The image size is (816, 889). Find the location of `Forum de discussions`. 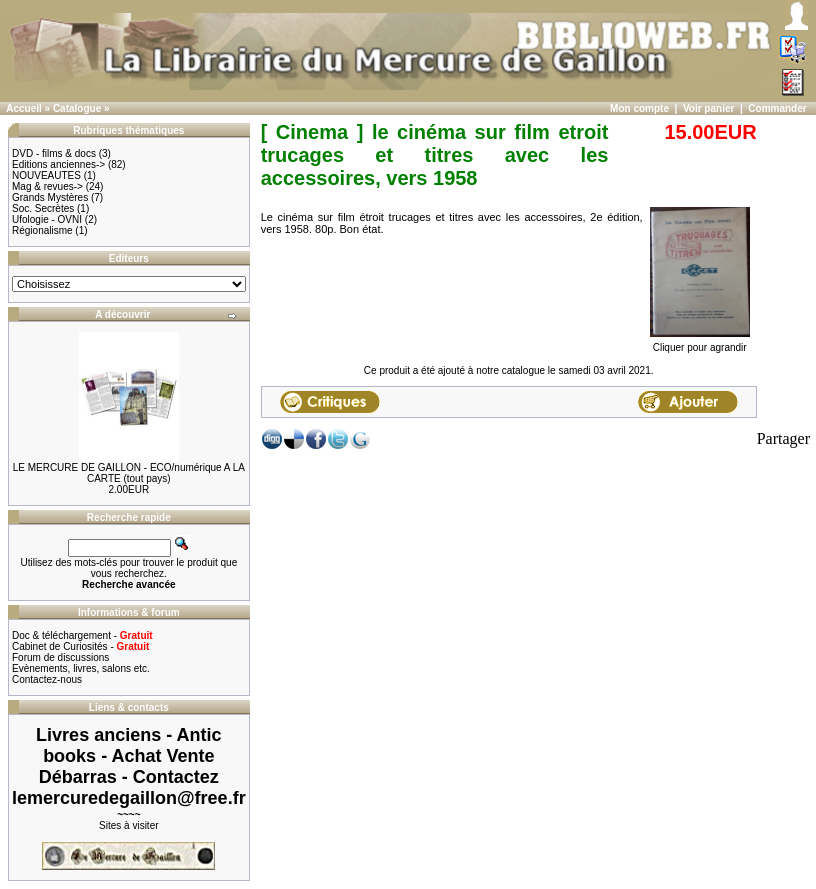

Forum de discussions is located at coordinates (60, 657).